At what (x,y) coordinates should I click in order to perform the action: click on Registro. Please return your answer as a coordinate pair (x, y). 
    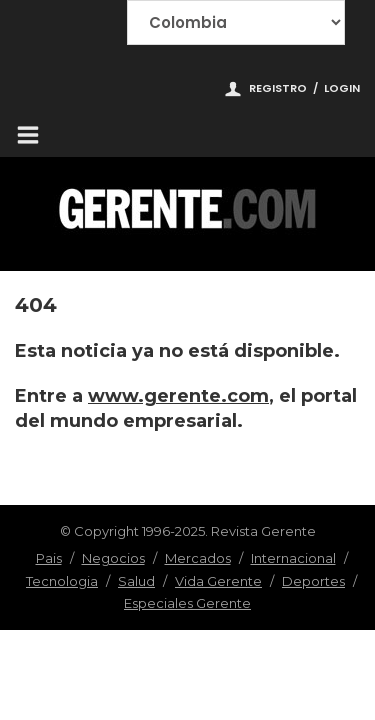
    Looking at the image, I should click on (278, 88).